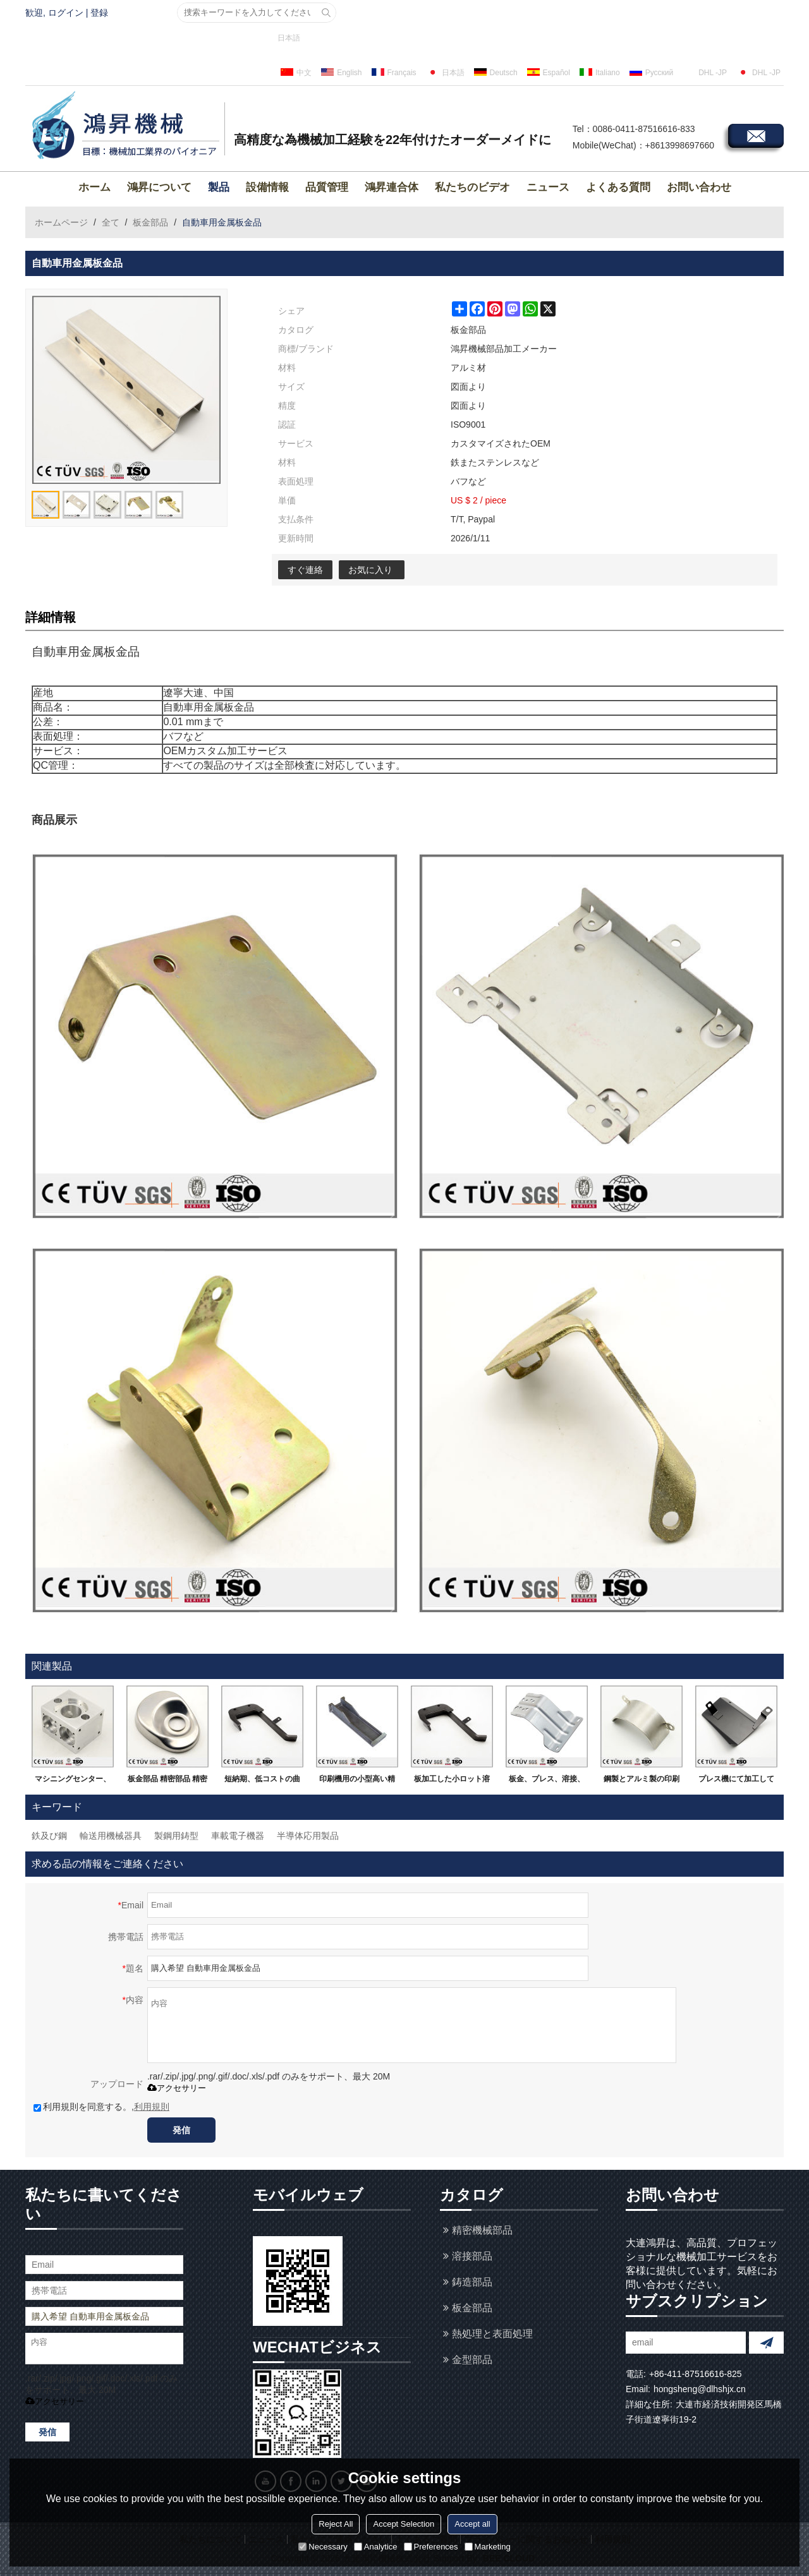 This screenshot has width=809, height=2576. Describe the element at coordinates (73, 1781) in the screenshot. I see `マシニングセンター、ＮＣ旋盤の精密機械部品` at that location.